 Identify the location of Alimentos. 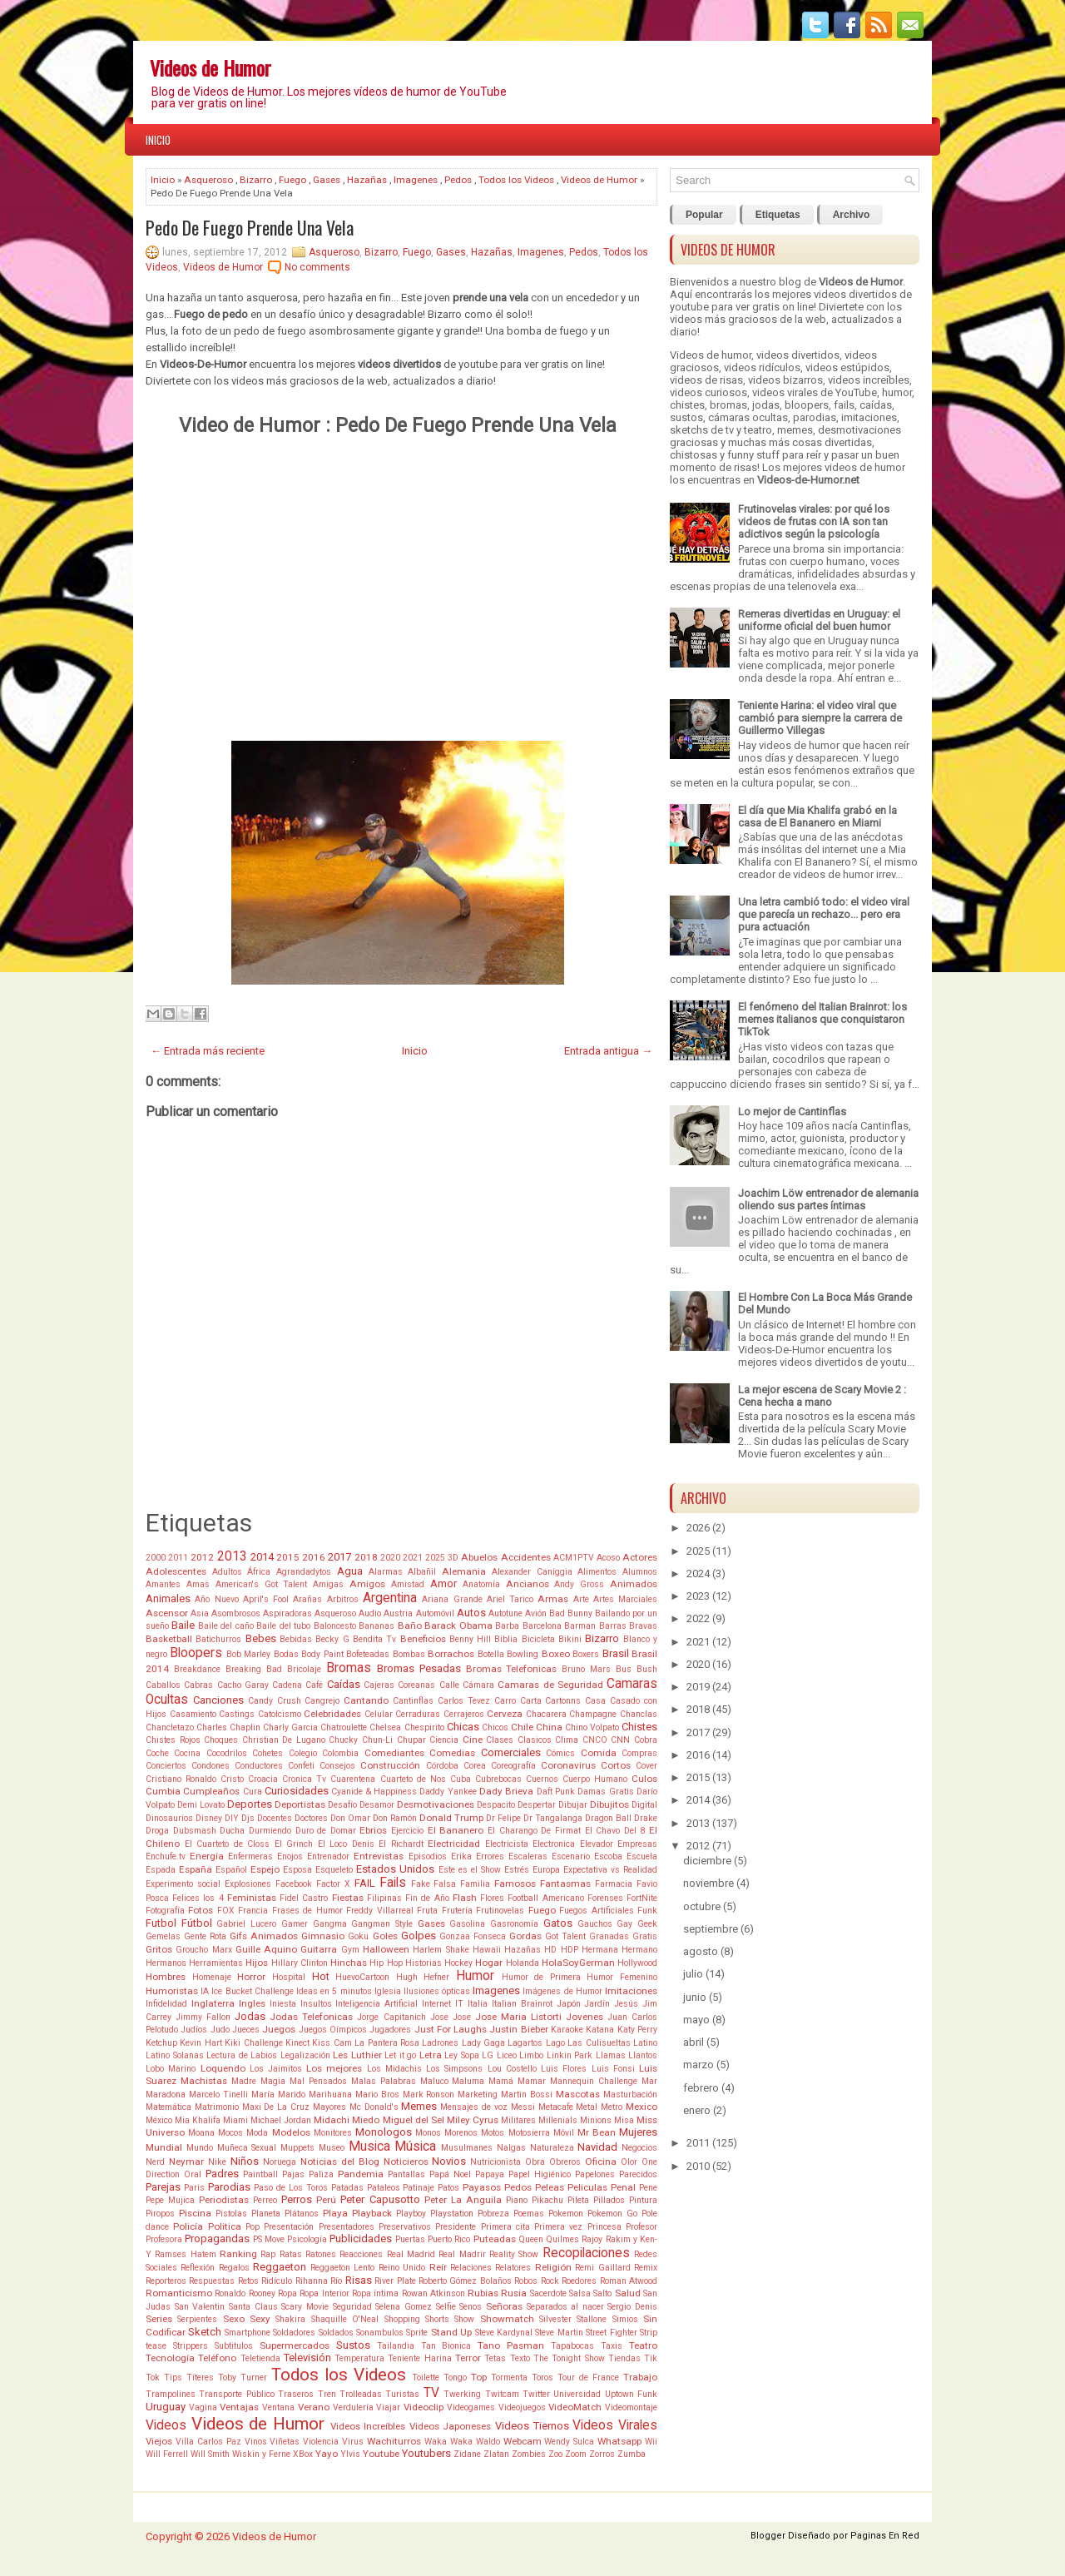
(597, 1571).